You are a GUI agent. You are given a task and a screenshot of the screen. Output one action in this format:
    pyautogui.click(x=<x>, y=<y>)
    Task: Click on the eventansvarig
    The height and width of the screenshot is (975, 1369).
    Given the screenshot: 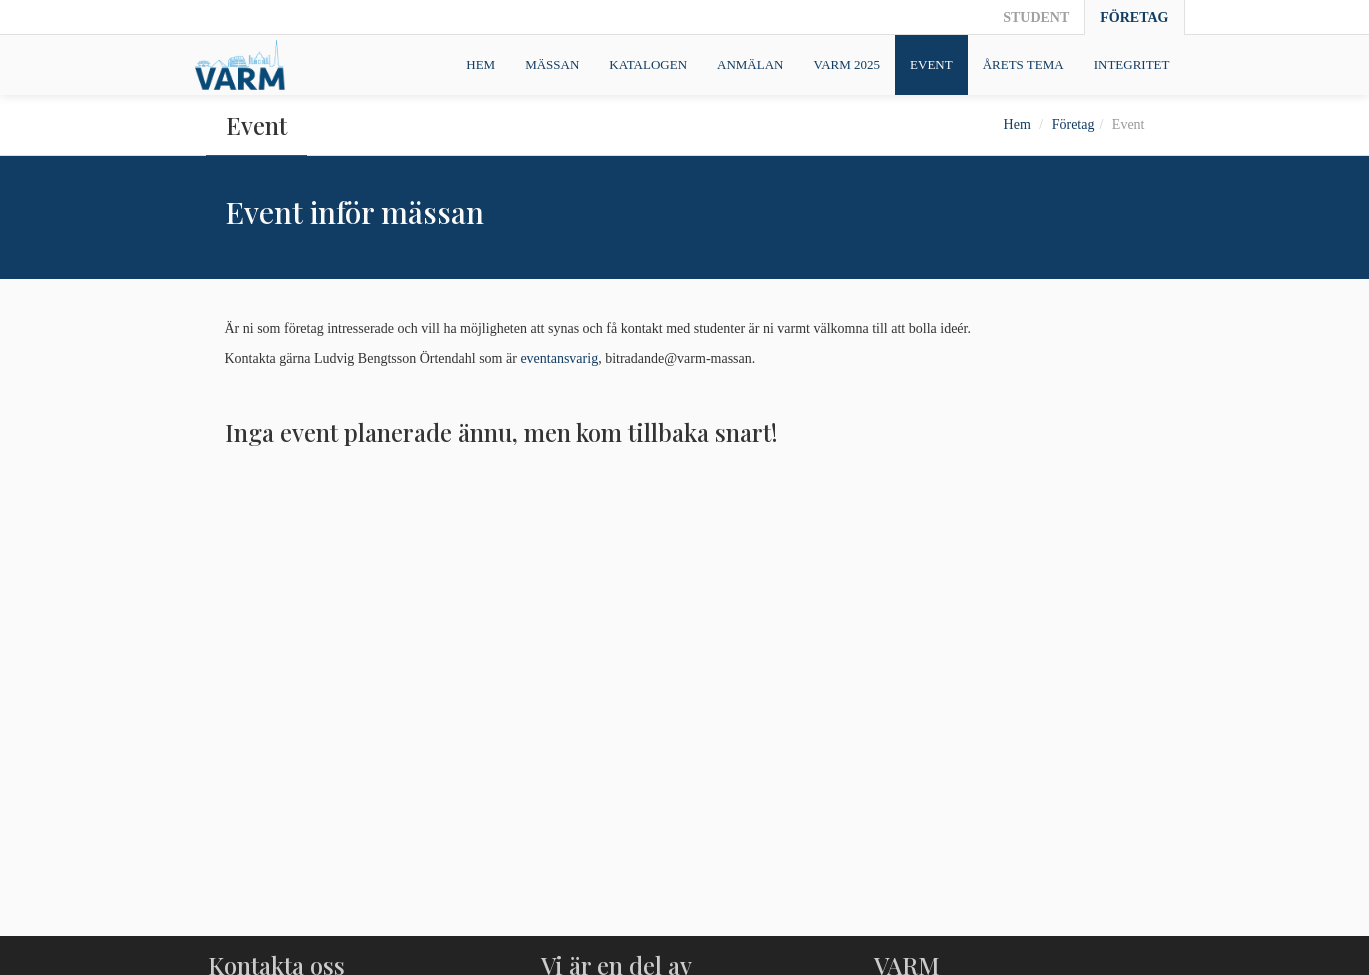 What is the action you would take?
    pyautogui.click(x=559, y=358)
    